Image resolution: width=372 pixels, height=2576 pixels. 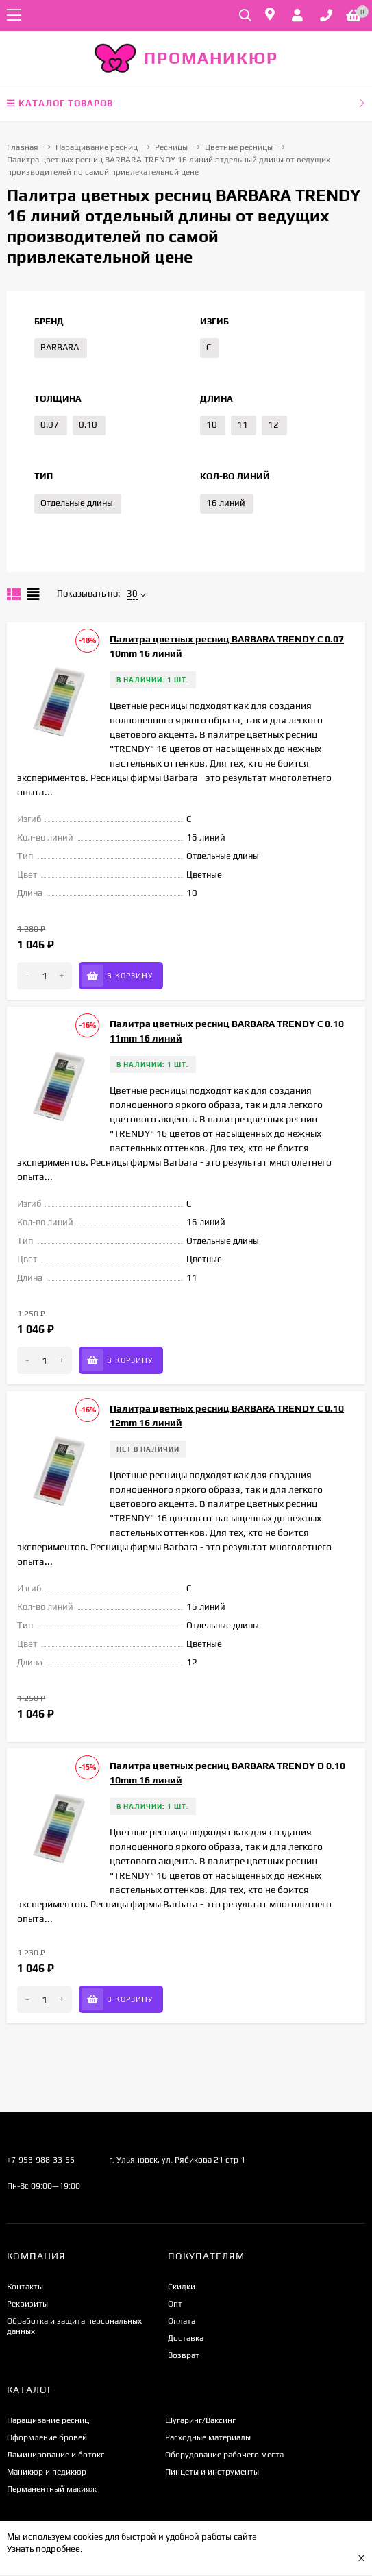 What do you see at coordinates (43, 2549) in the screenshot?
I see `Узнать подробнее` at bounding box center [43, 2549].